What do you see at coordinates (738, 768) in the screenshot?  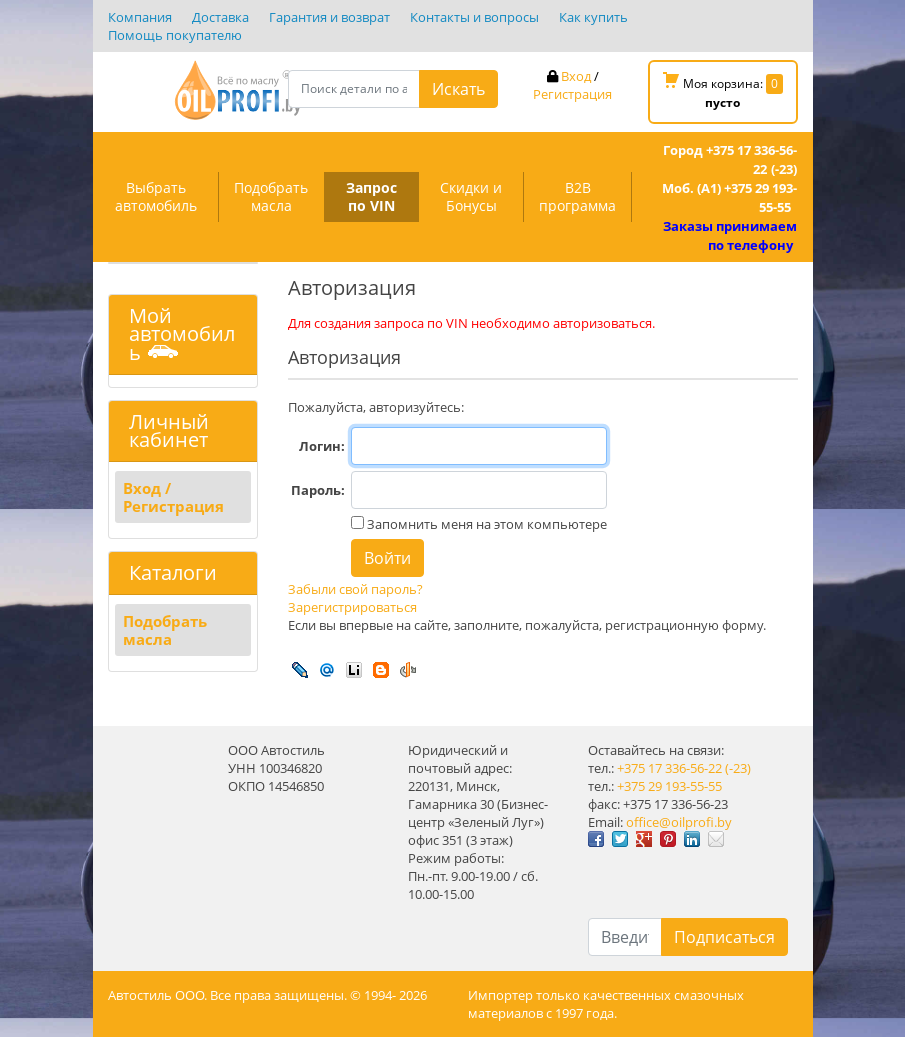 I see `(-23)` at bounding box center [738, 768].